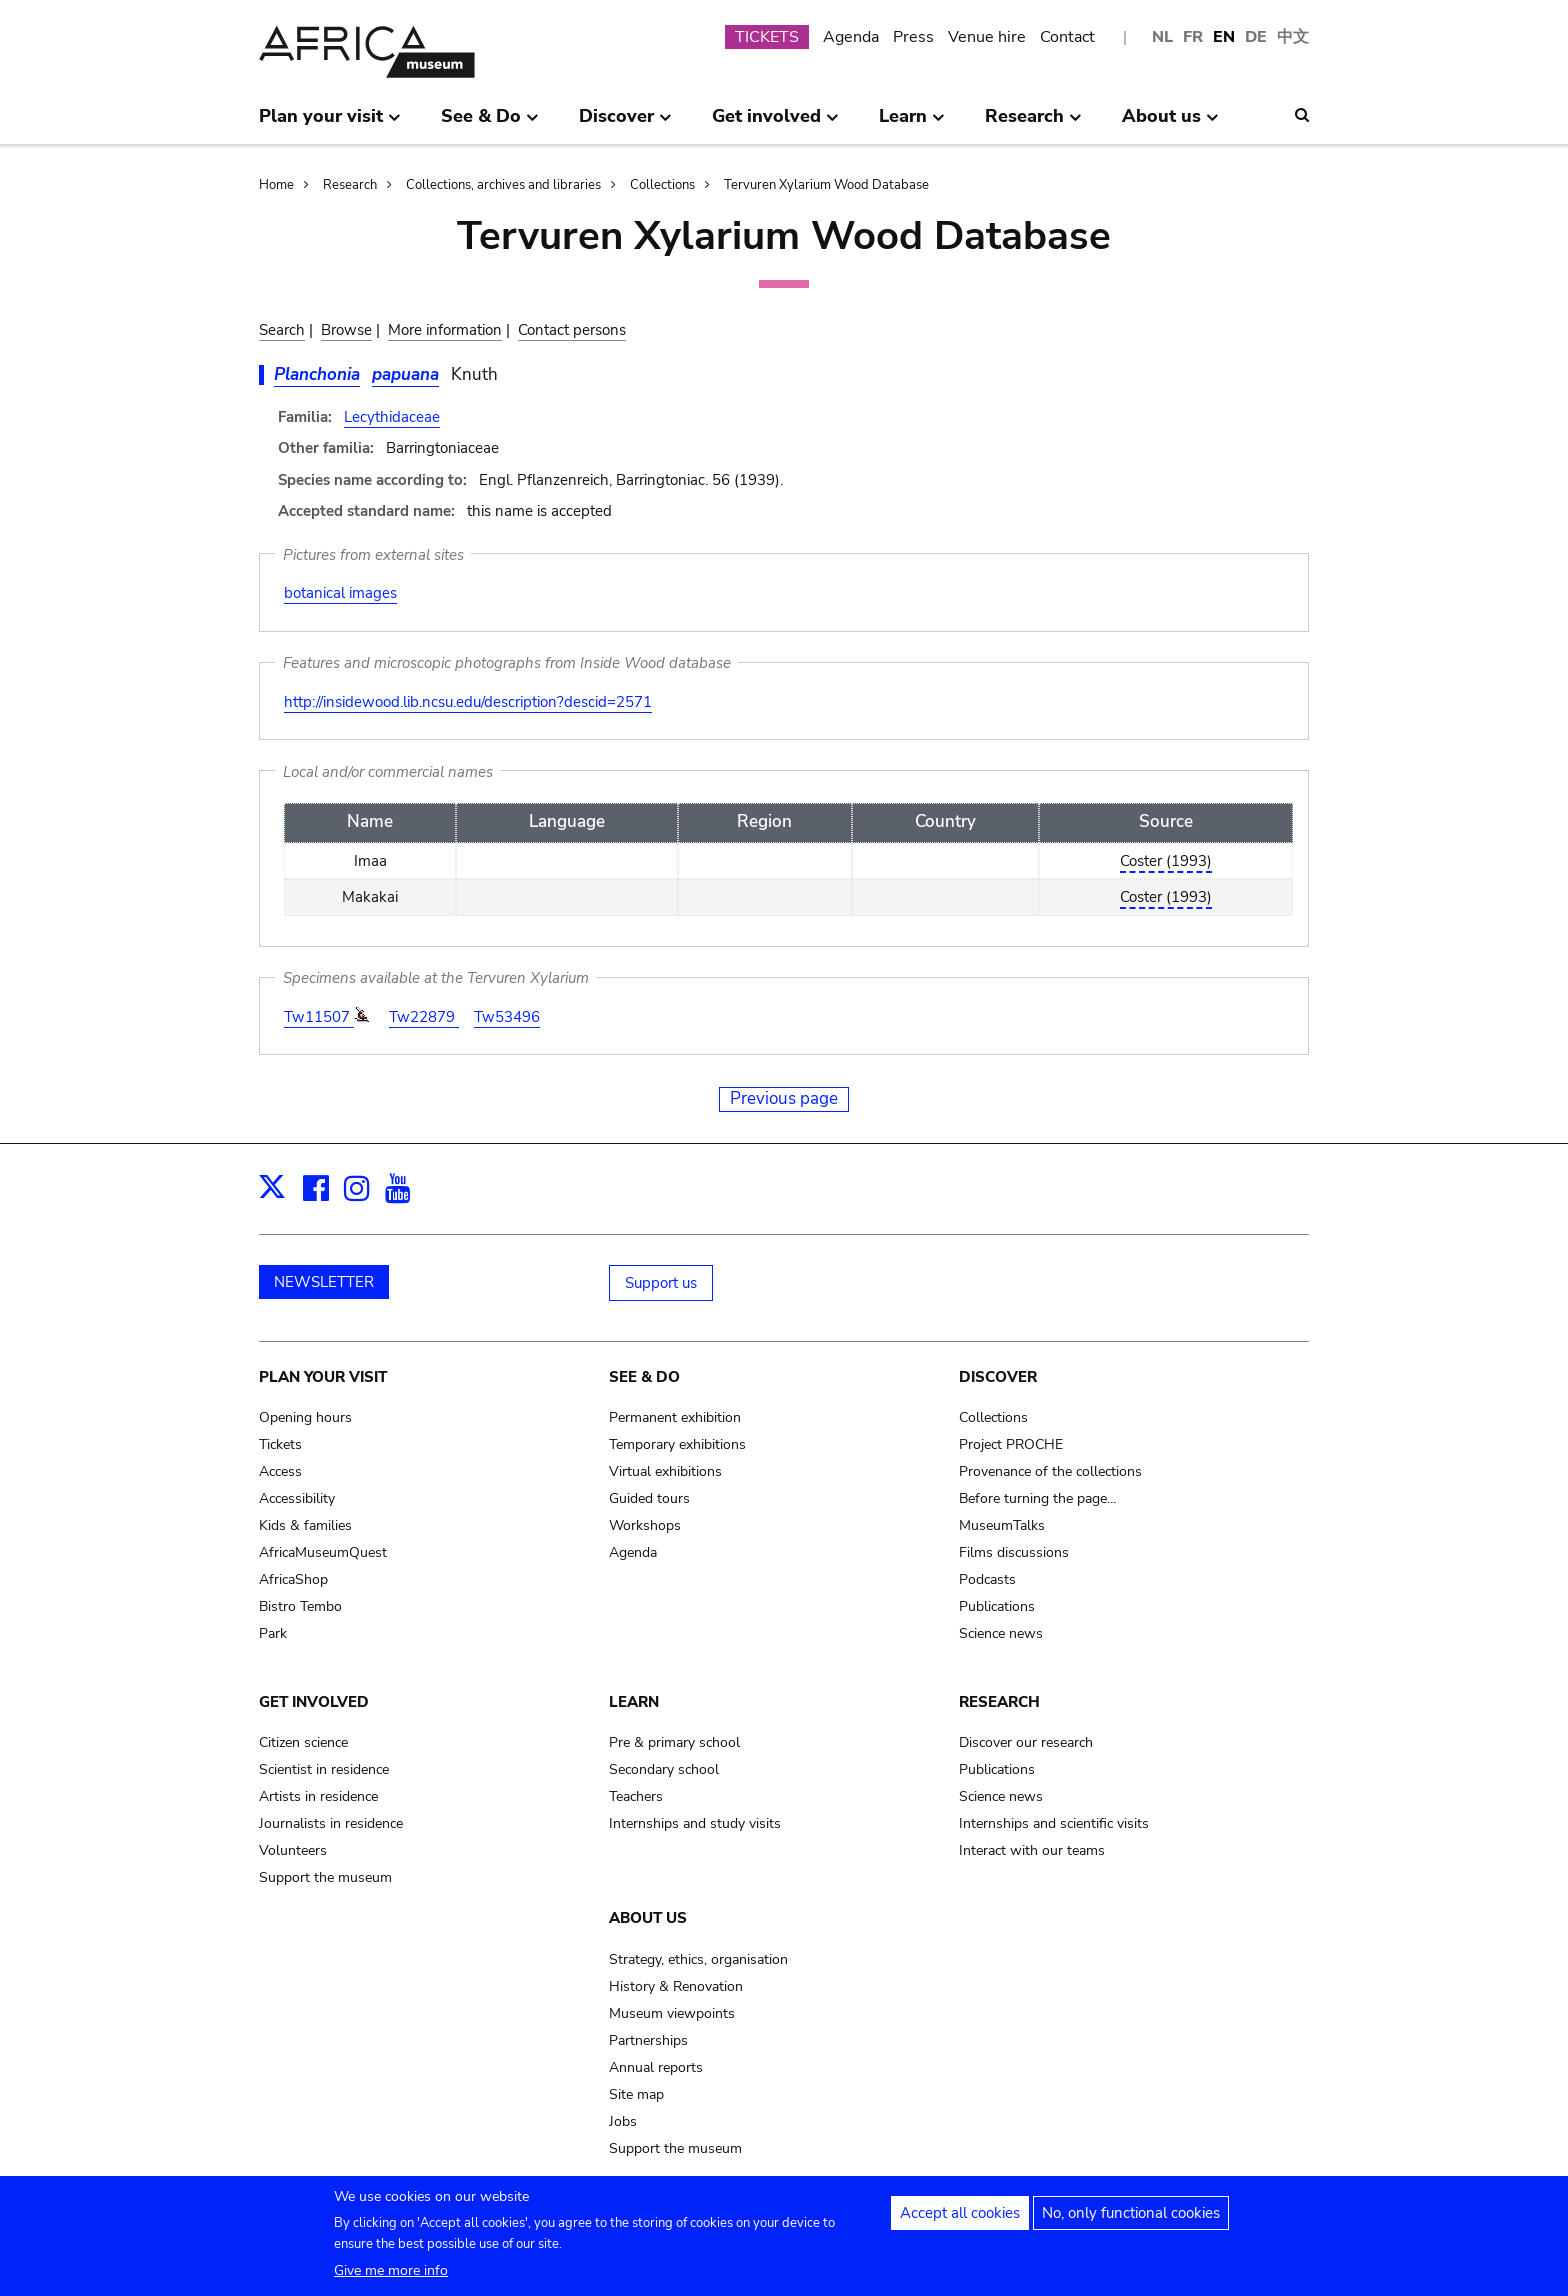 The image size is (1568, 2296). Describe the element at coordinates (1293, 37) in the screenshot. I see `中文` at that location.